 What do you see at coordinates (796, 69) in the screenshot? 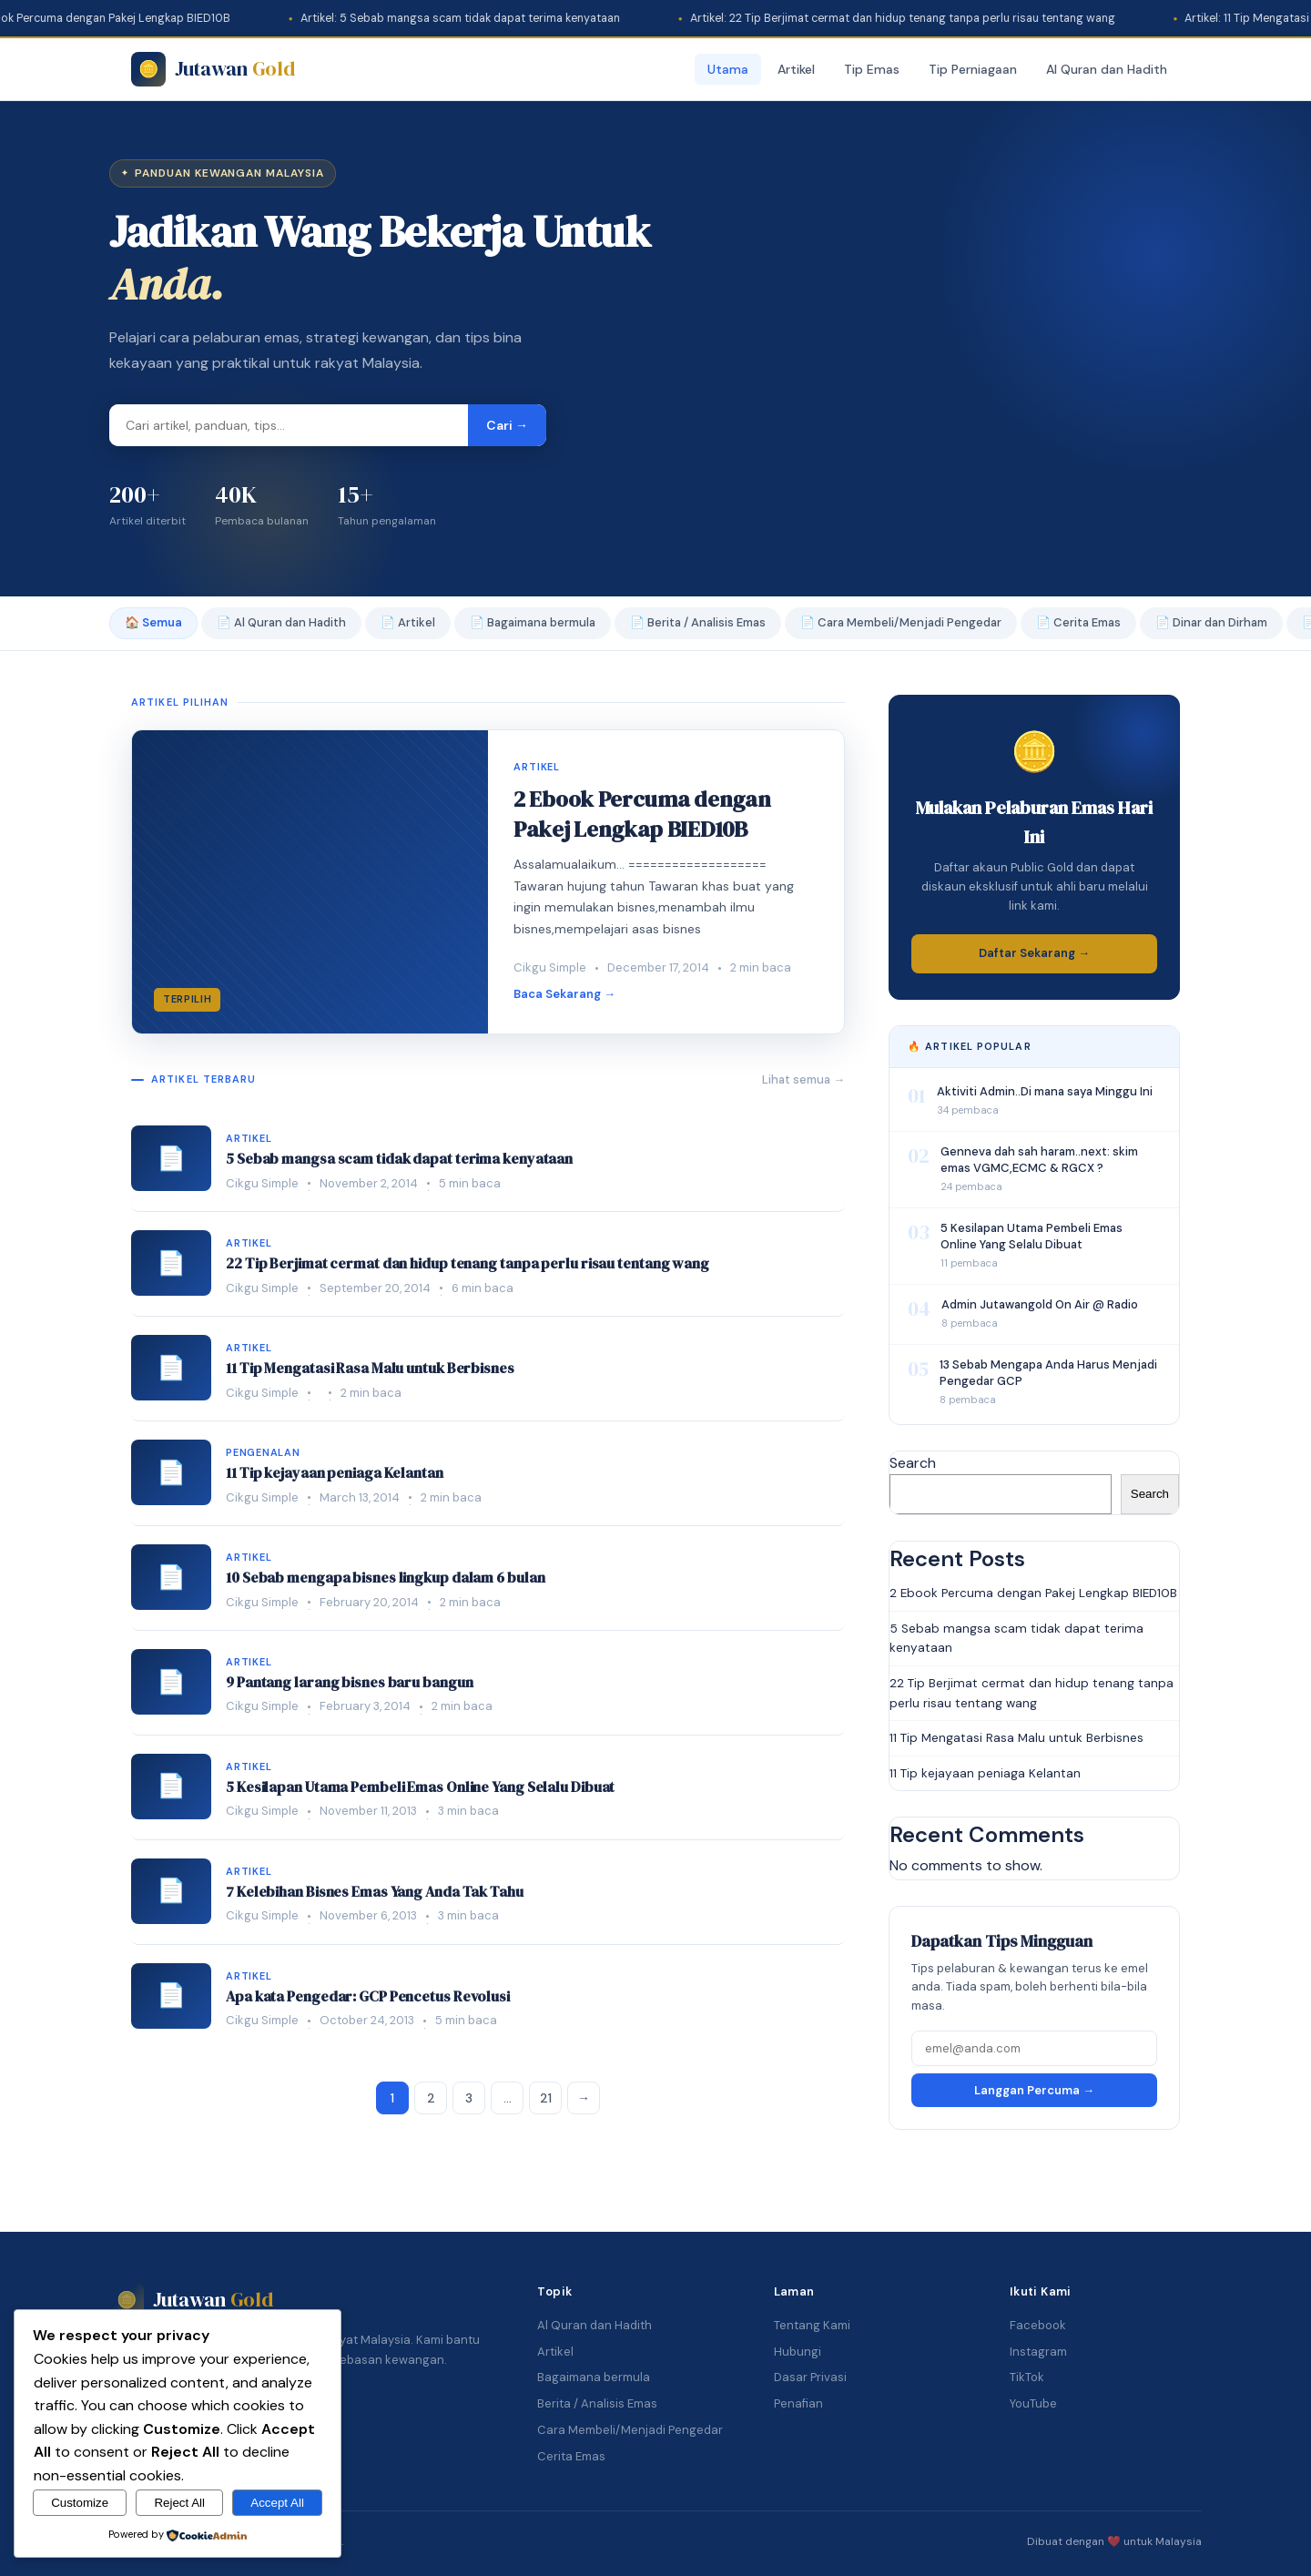
I see `Artikel` at bounding box center [796, 69].